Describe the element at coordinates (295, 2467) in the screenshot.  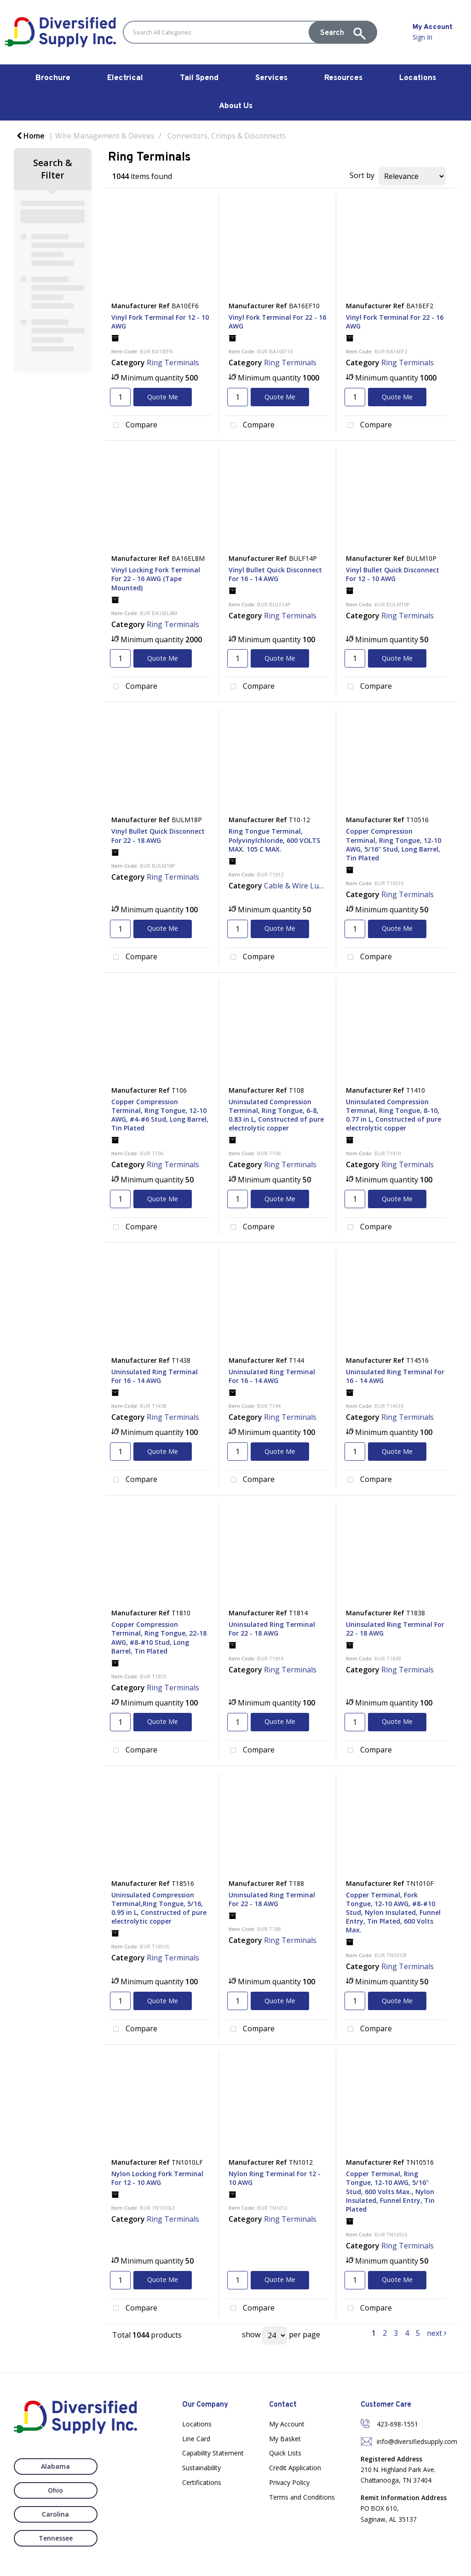
I see `Credit Application` at that location.